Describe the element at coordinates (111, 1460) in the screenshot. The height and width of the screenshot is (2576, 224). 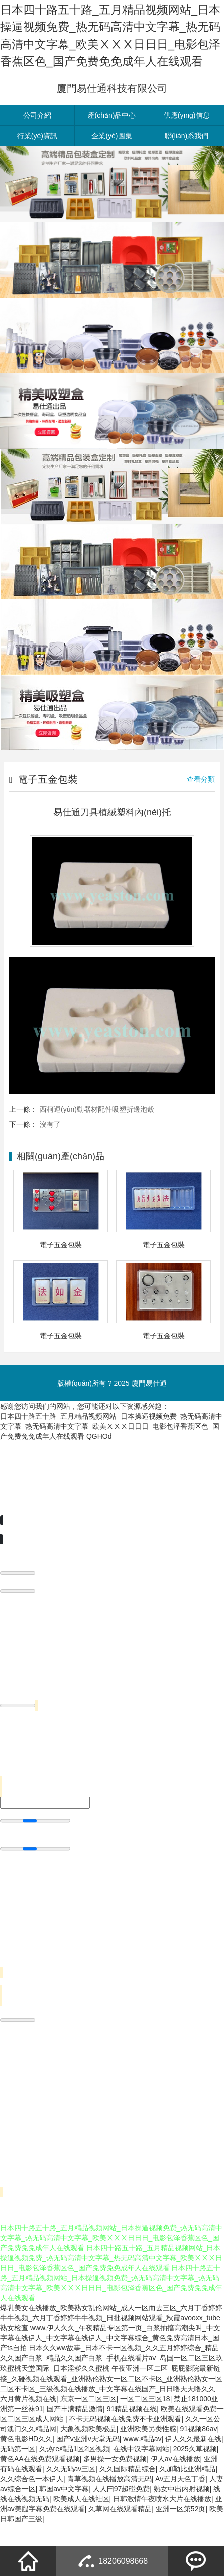
I see `日本四十路五十路_五月精品视频网站_日本操逼视频免费_热无码高清中文字幕_热无码高清中文字幕_欧美ⅩⅩⅩ日日日_电影包泽香蕉区色_国产免费免免成年人在线观看` at that location.